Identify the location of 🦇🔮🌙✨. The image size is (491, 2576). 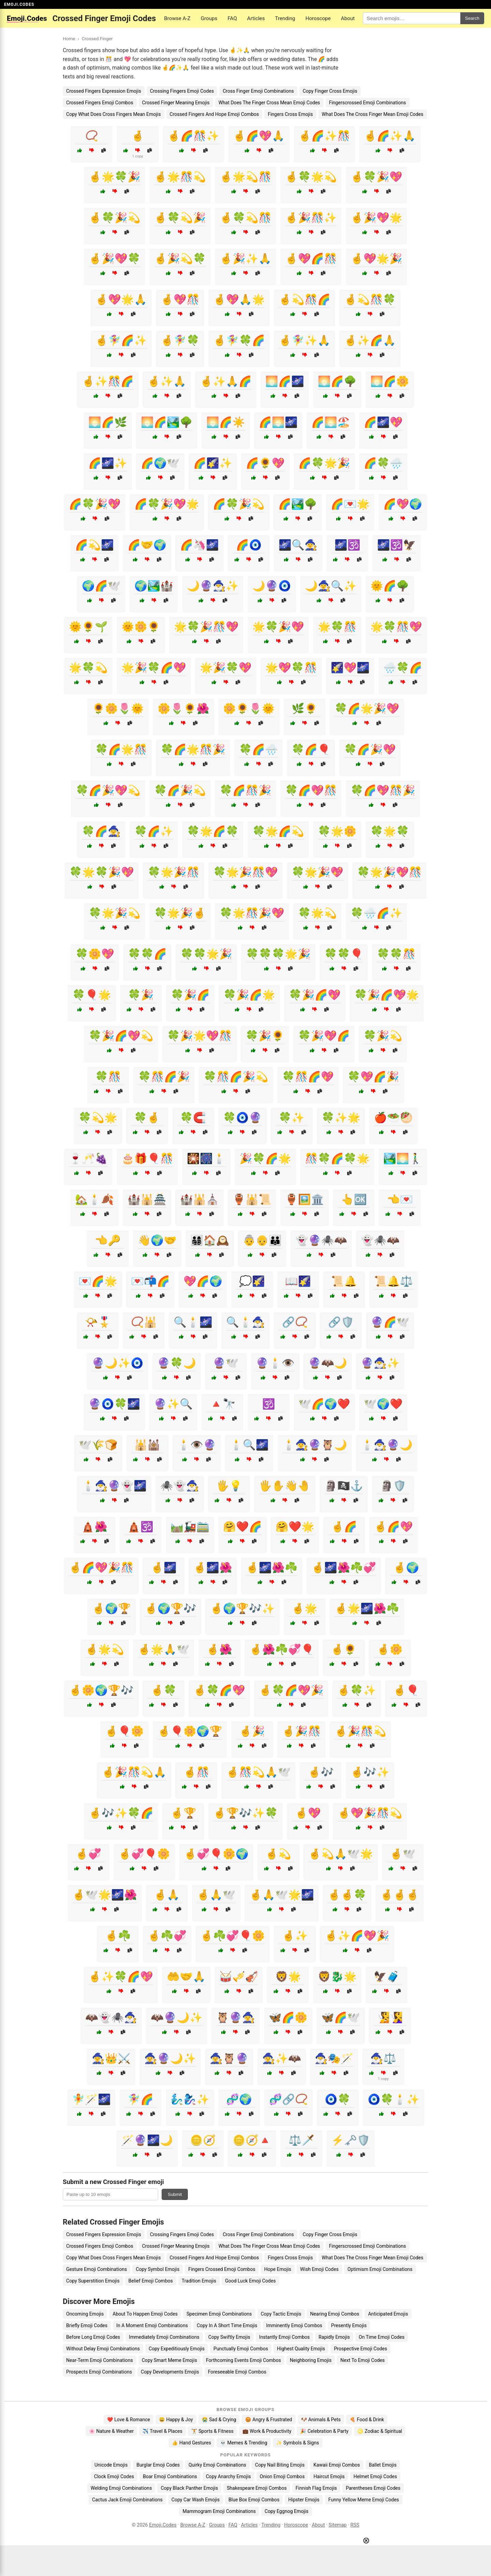
(177, 2017).